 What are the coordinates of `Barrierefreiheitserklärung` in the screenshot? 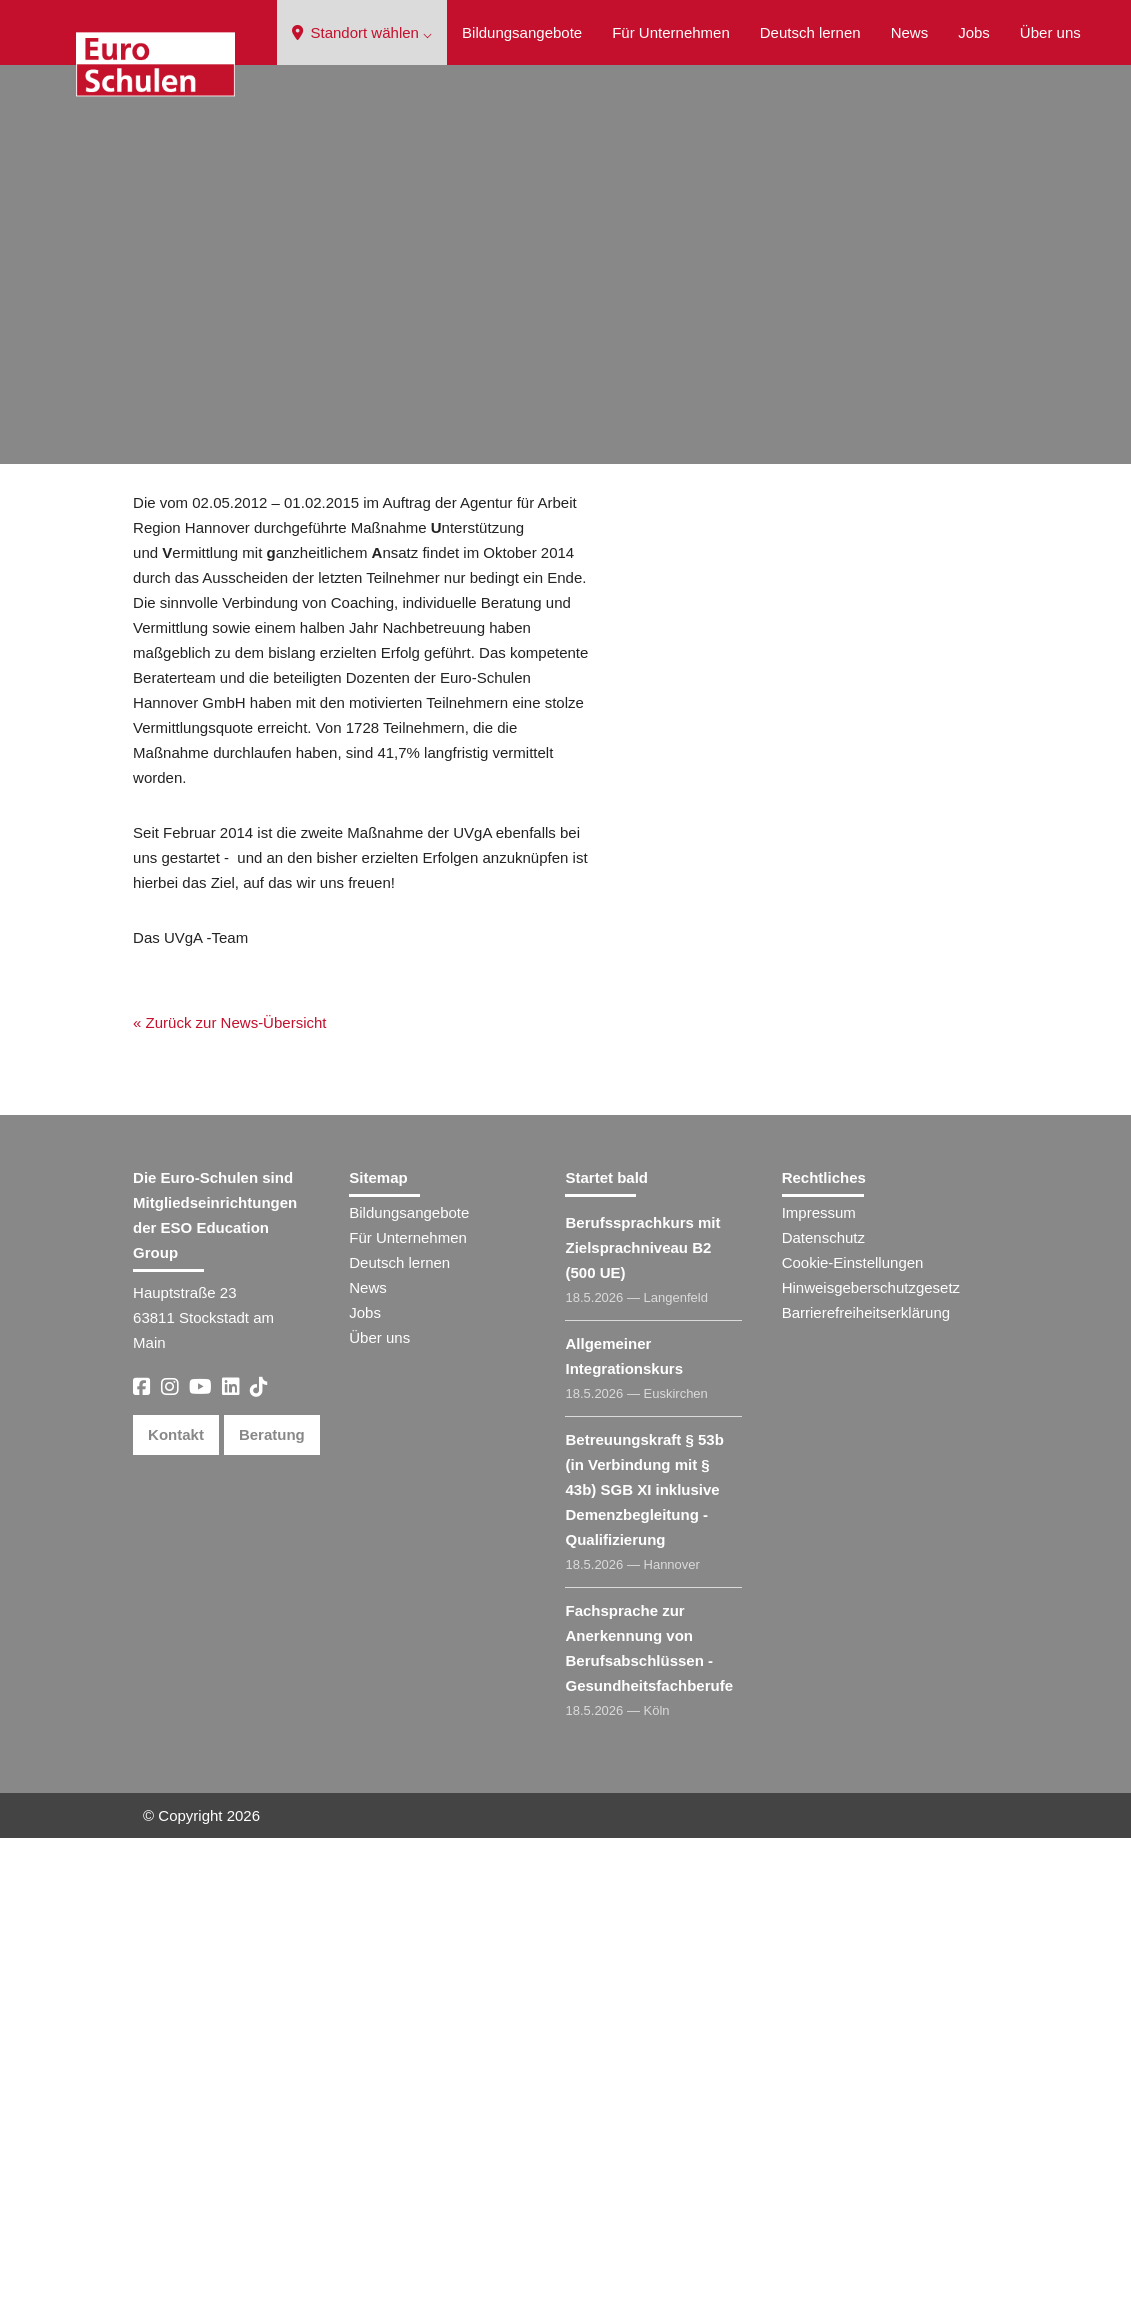 It's located at (866, 1794).